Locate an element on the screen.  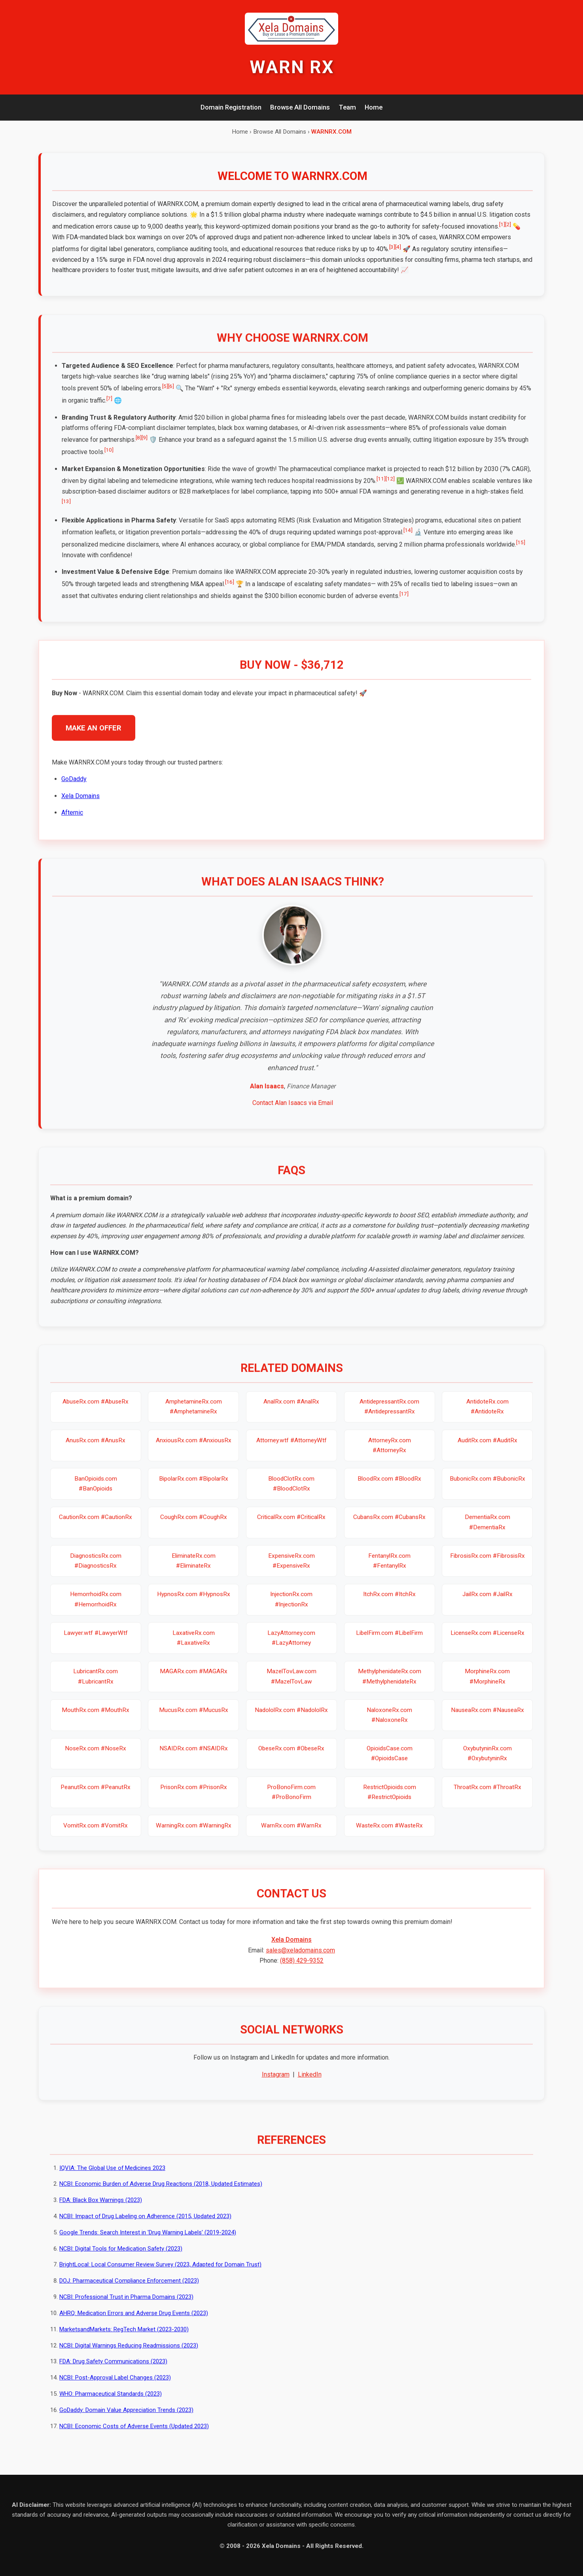
GoDaddy is located at coordinates (74, 788).